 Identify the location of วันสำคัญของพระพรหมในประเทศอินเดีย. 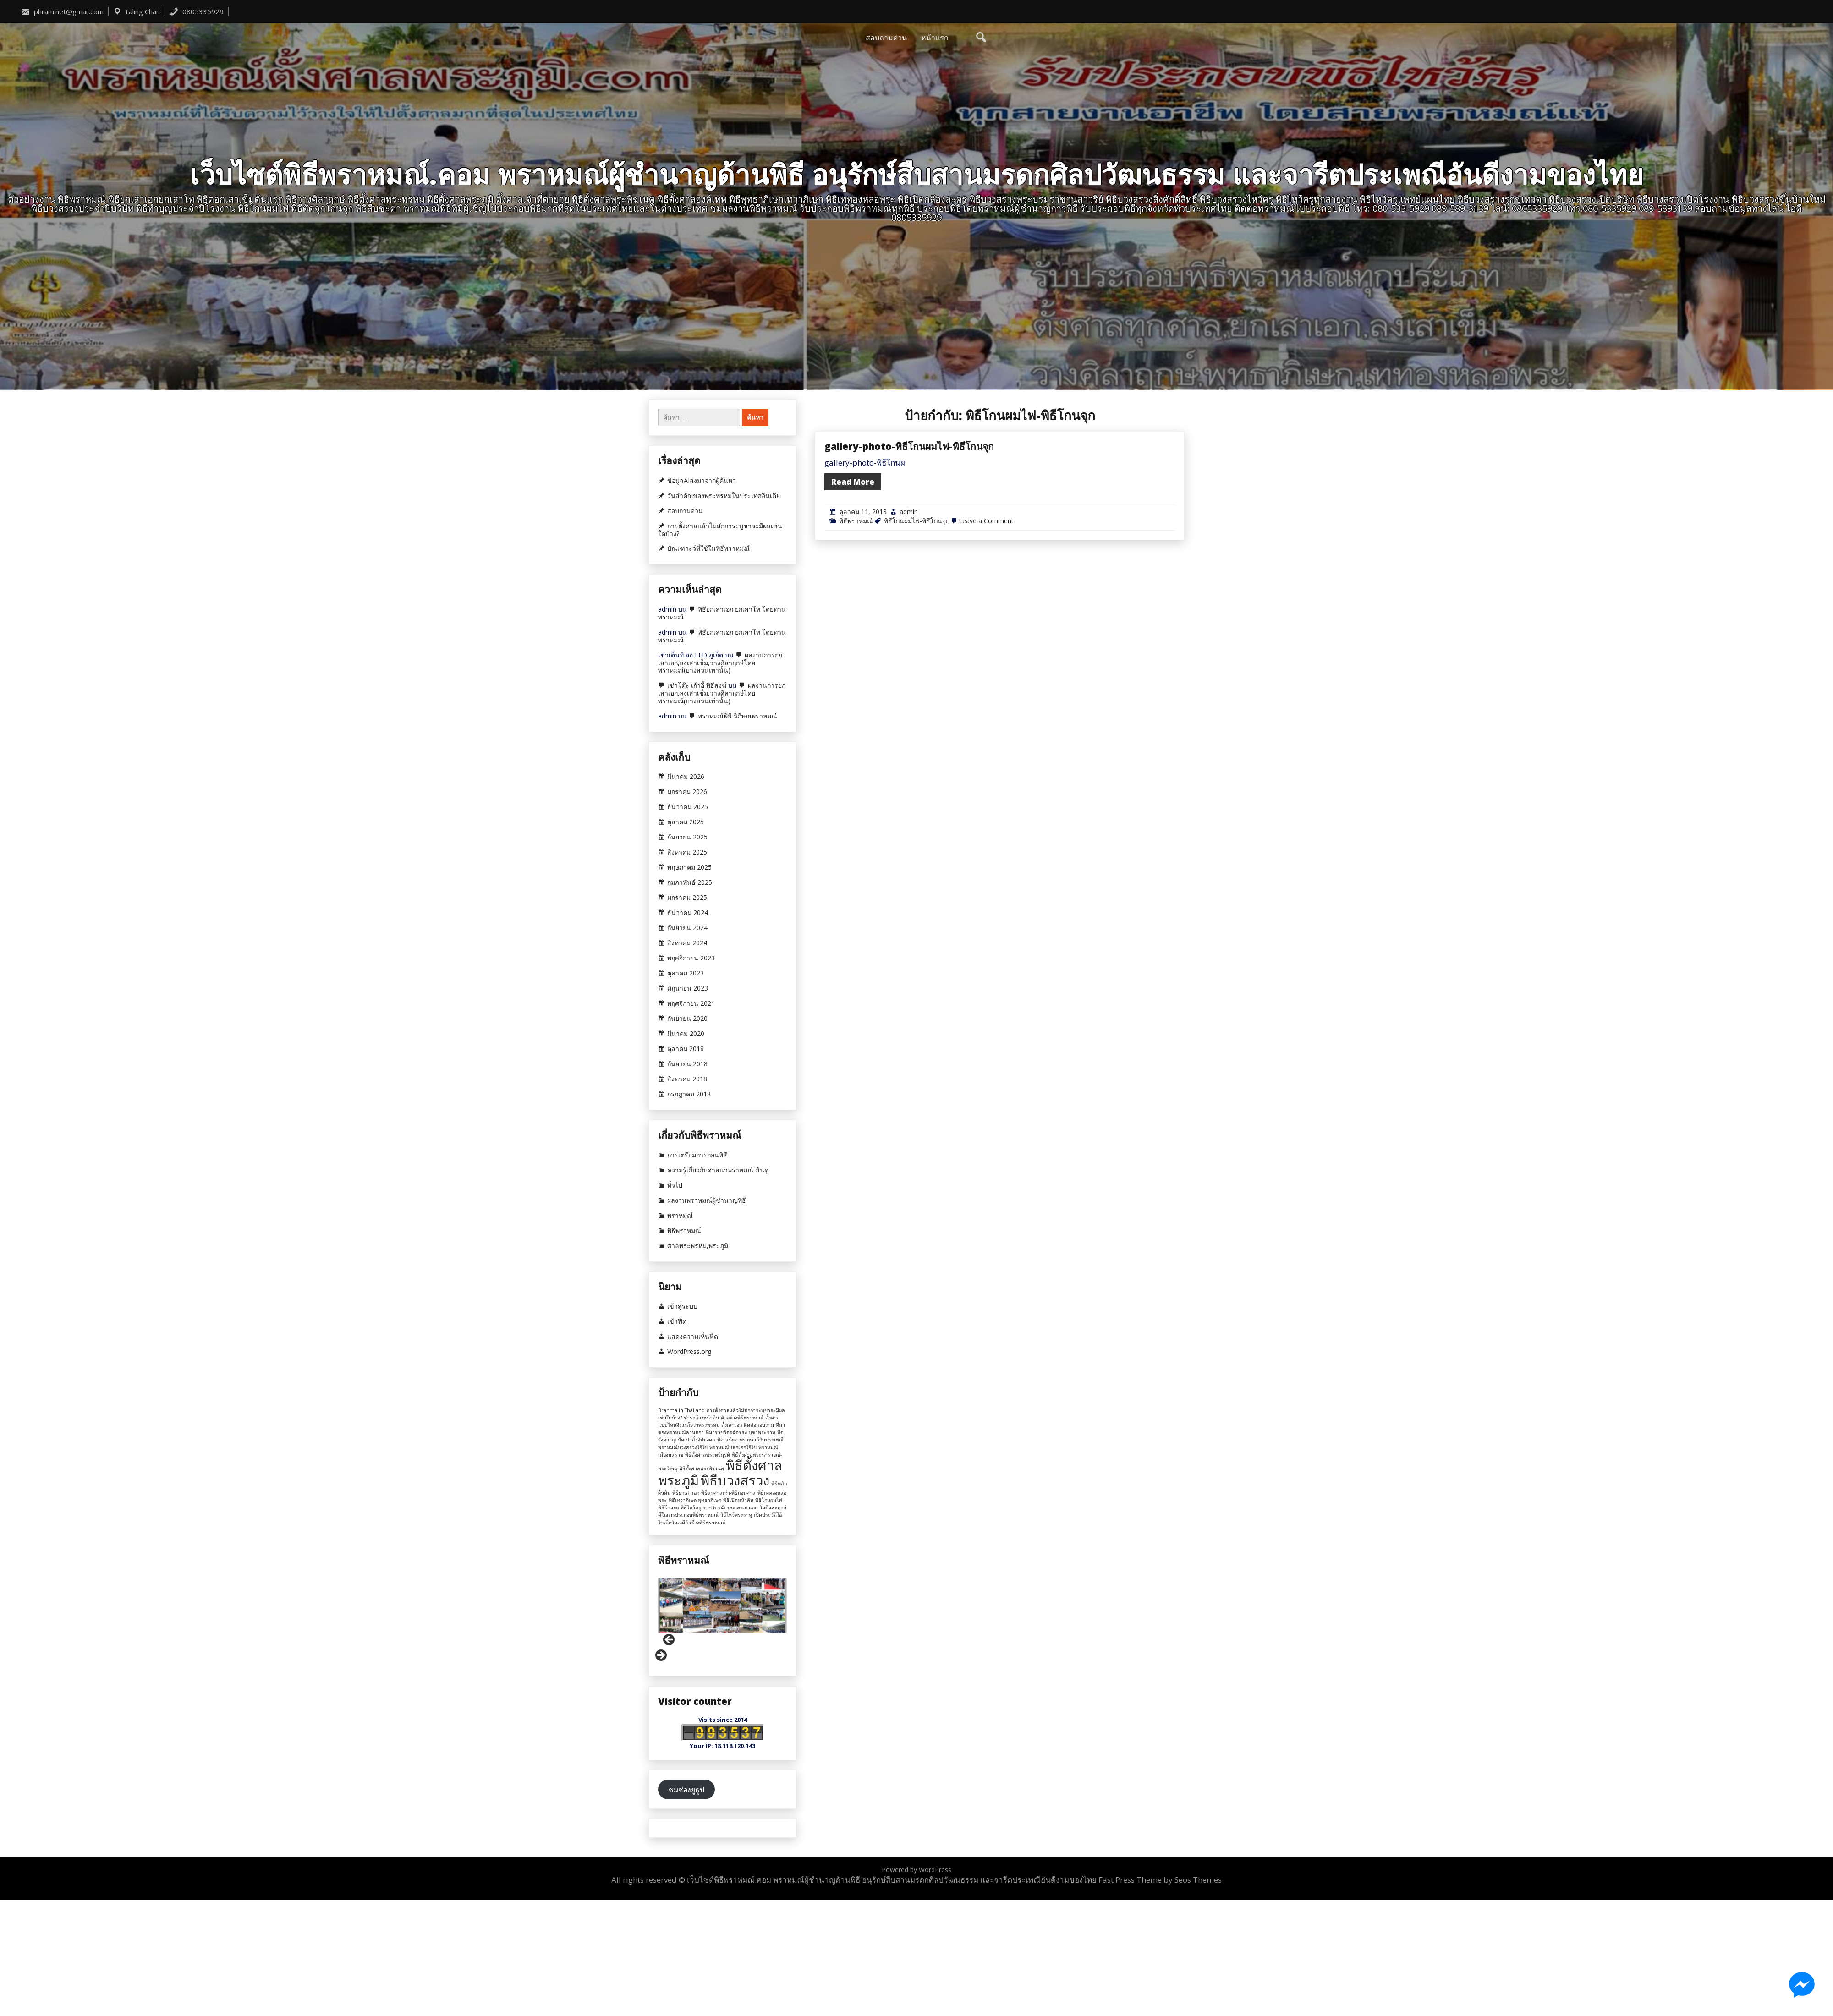
(723, 496).